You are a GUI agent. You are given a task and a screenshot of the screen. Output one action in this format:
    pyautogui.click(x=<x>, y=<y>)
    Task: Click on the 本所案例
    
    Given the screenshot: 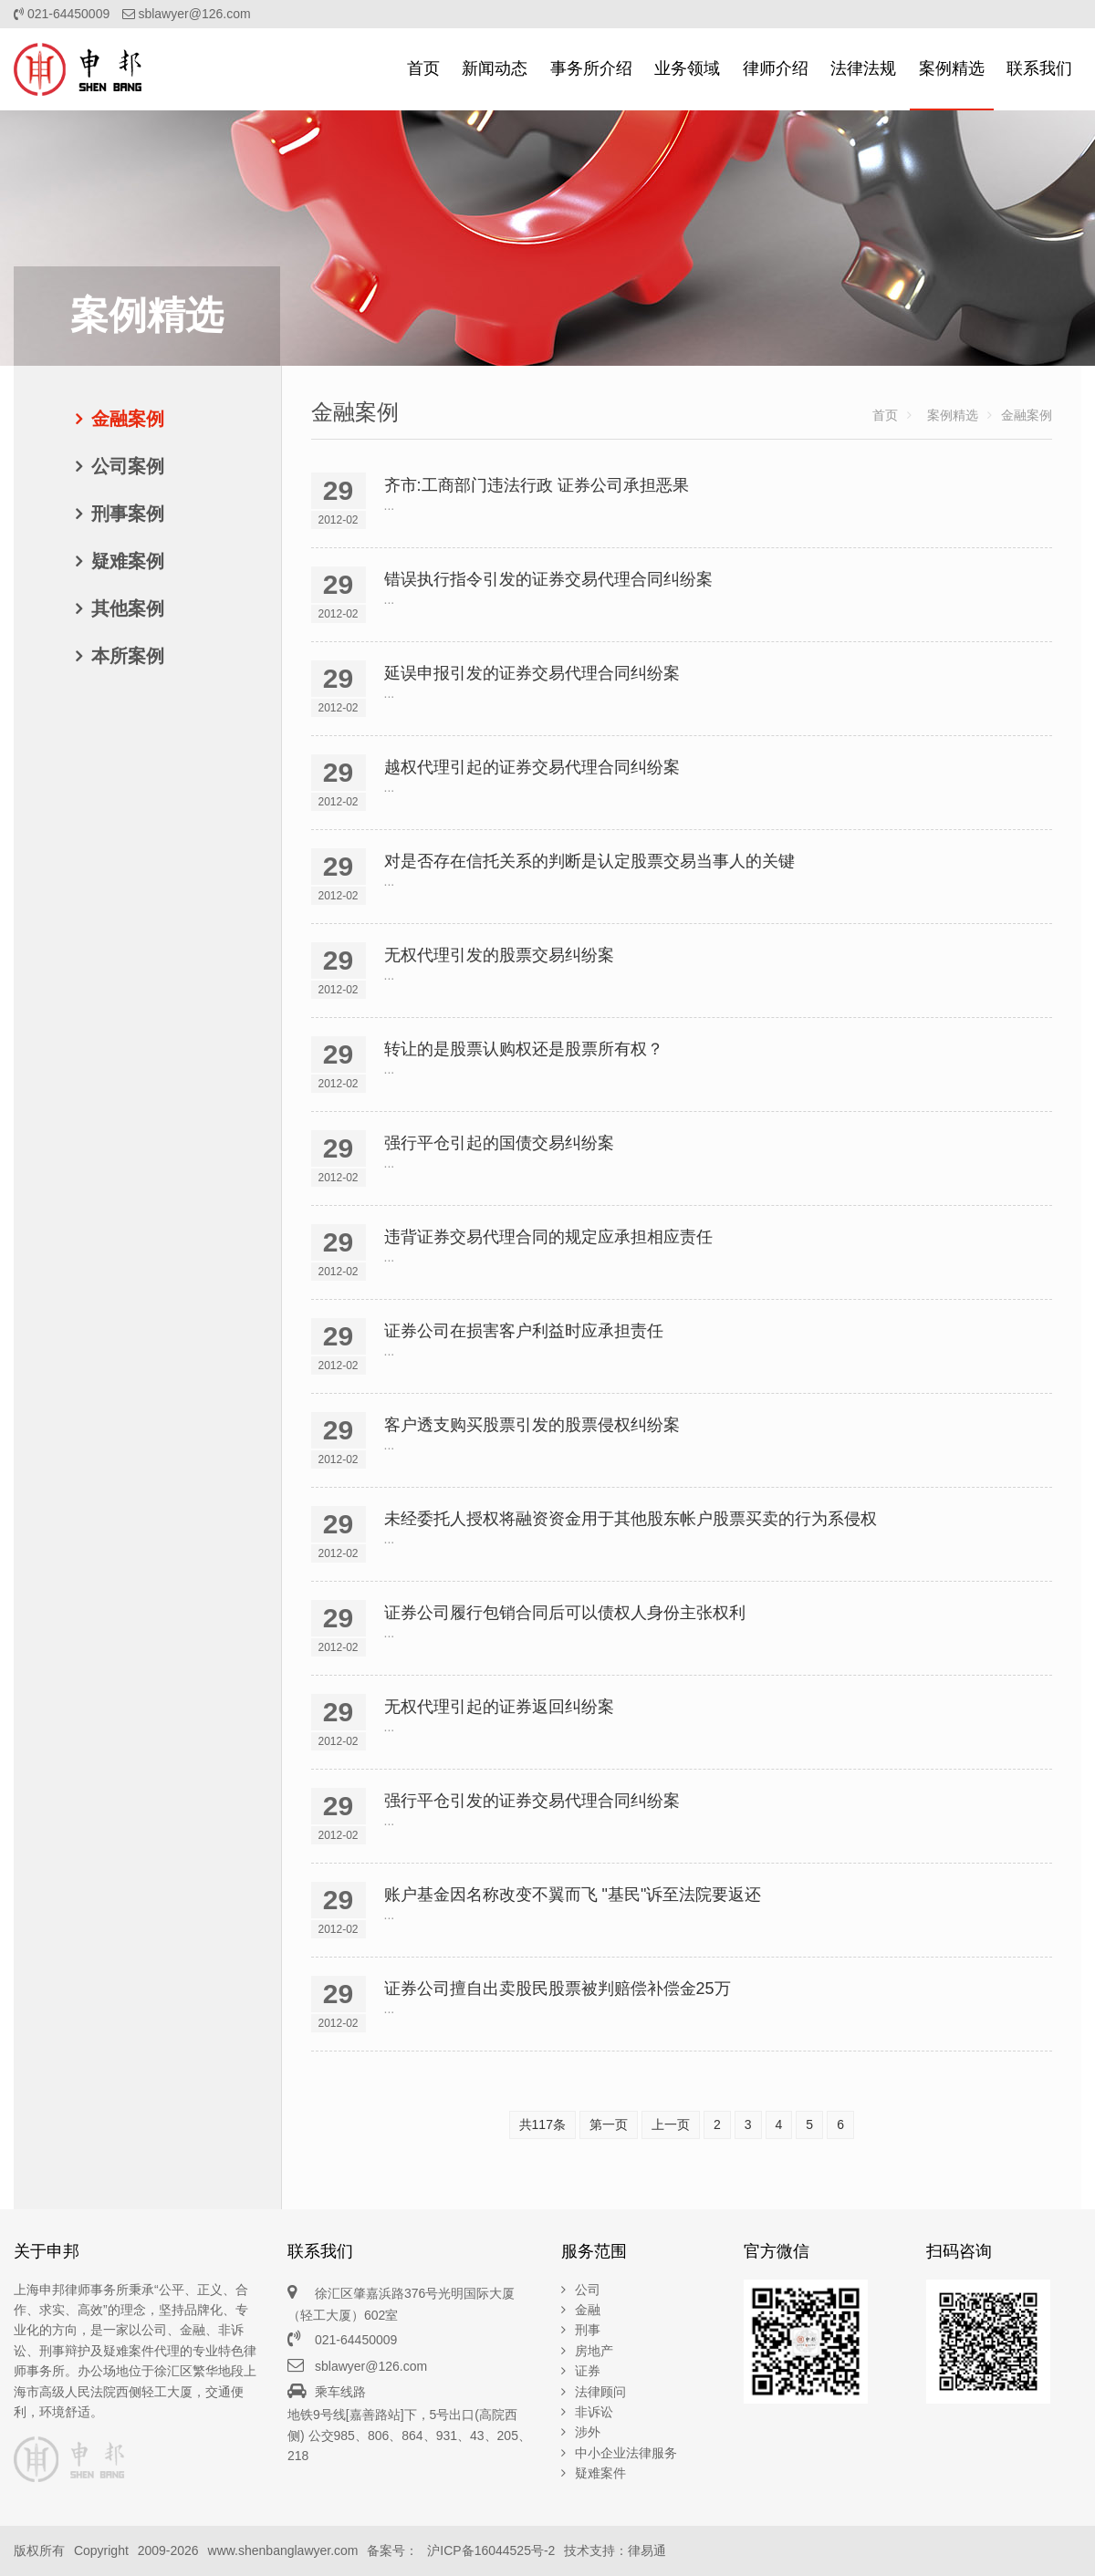 What is the action you would take?
    pyautogui.click(x=127, y=656)
    